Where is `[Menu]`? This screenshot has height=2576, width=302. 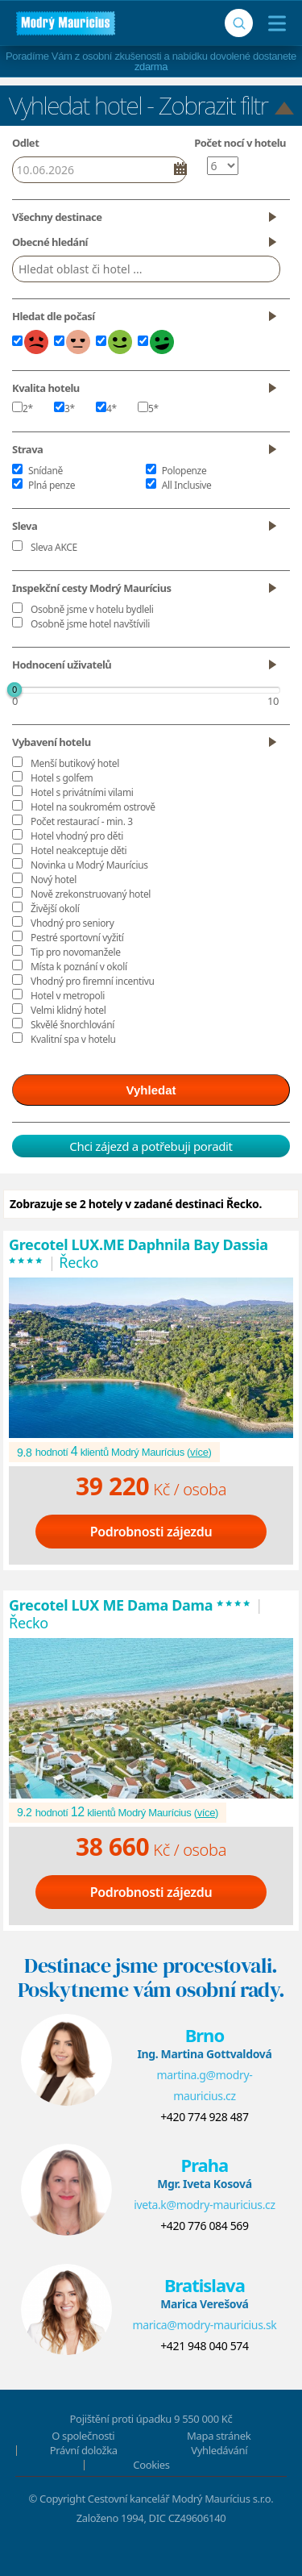 [Menu] is located at coordinates (273, 23).